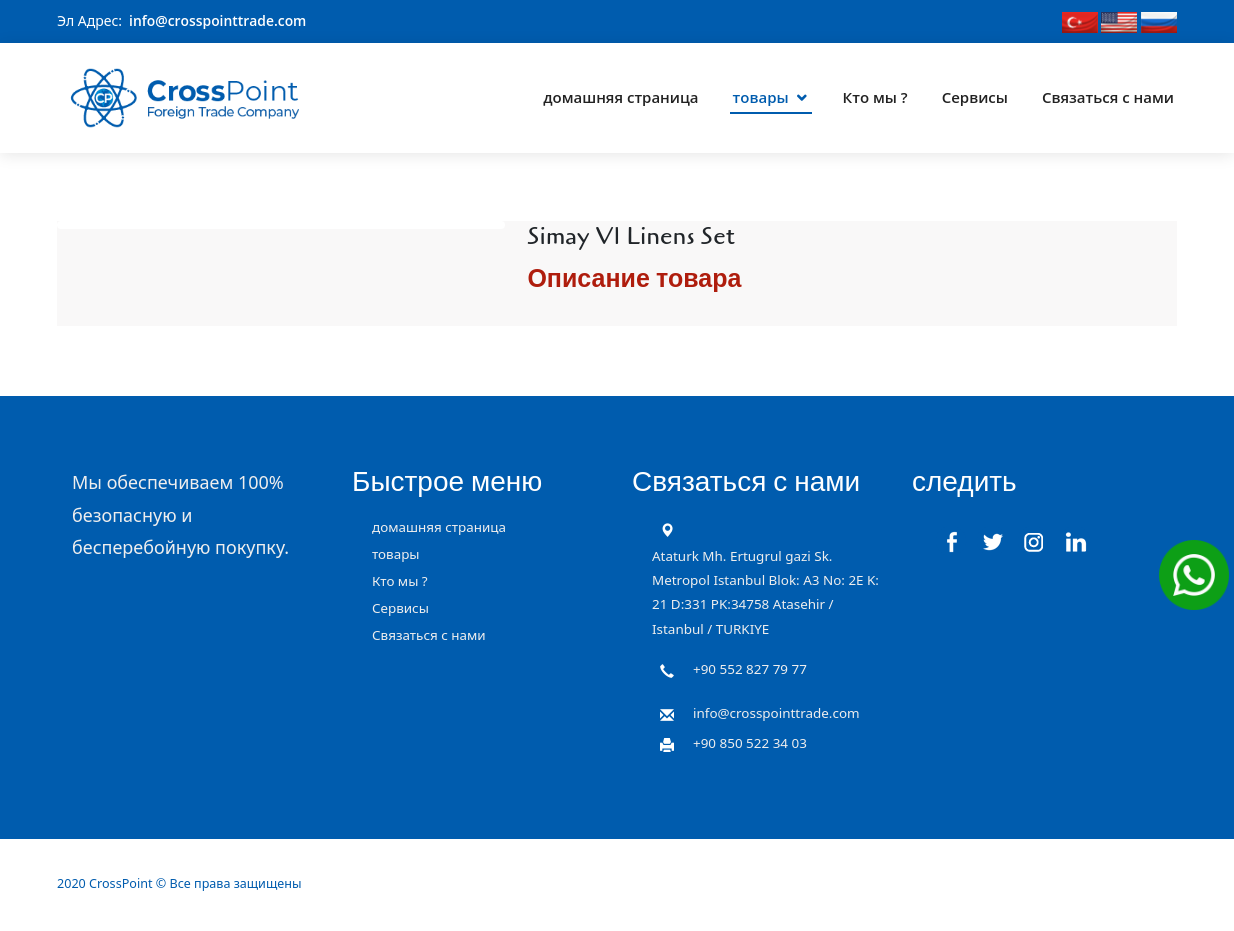 The width and height of the screenshot is (1234, 931). I want to click on домашняя страница, so click(620, 94).